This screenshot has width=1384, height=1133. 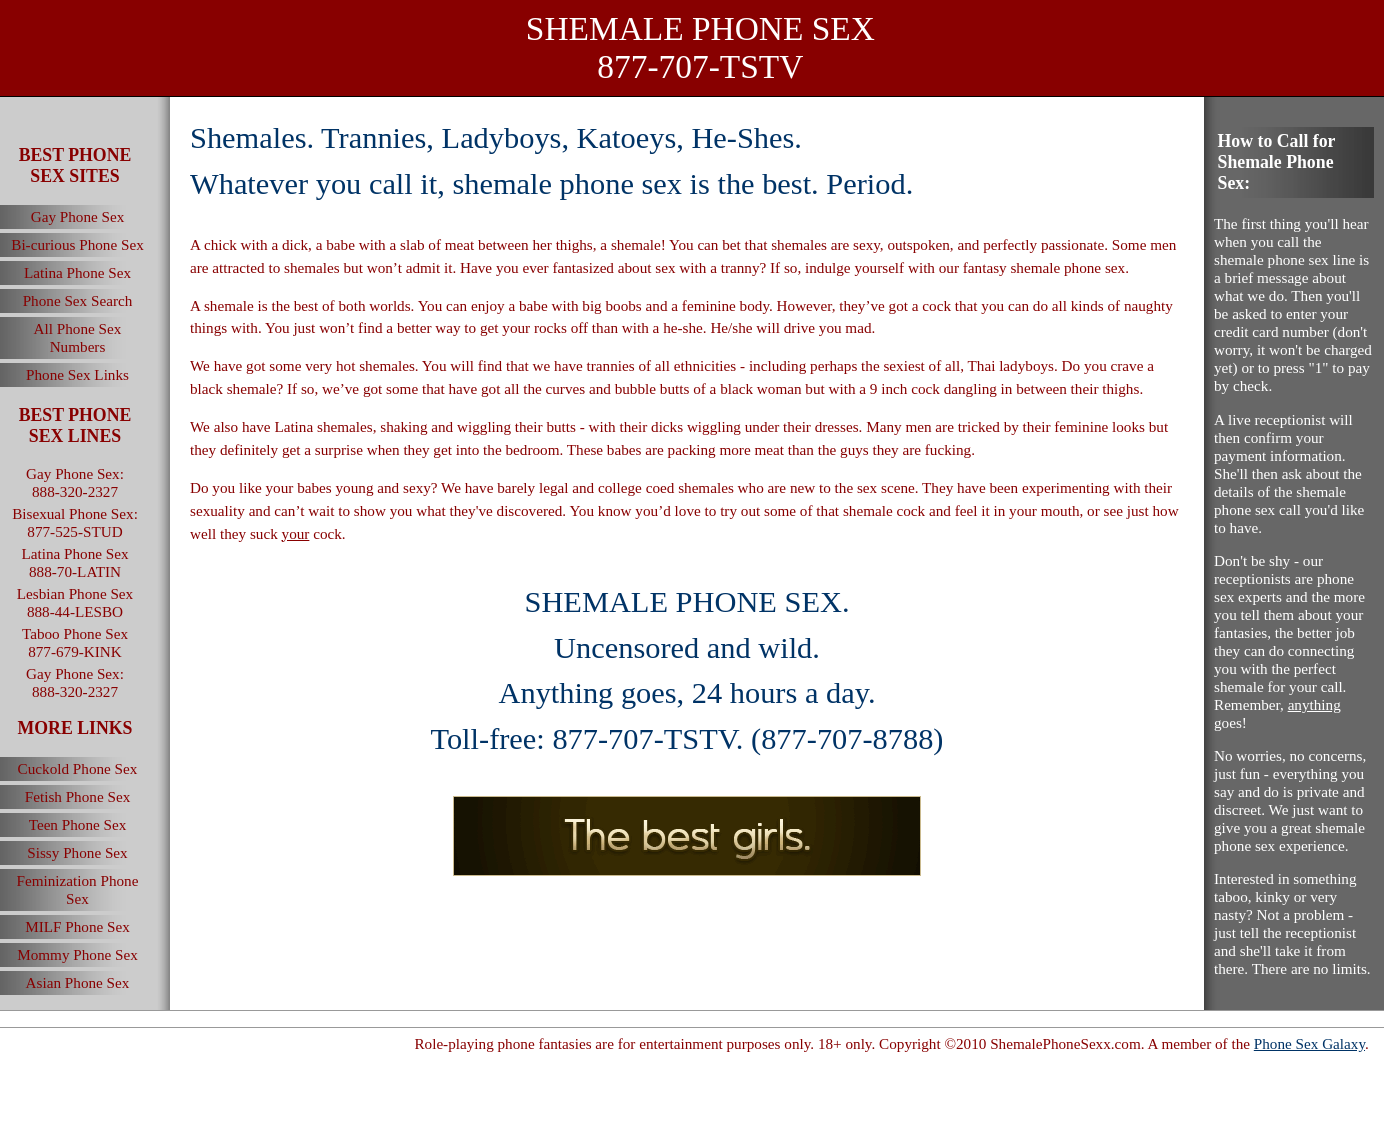 I want to click on Phone Sex Search, so click(x=78, y=300).